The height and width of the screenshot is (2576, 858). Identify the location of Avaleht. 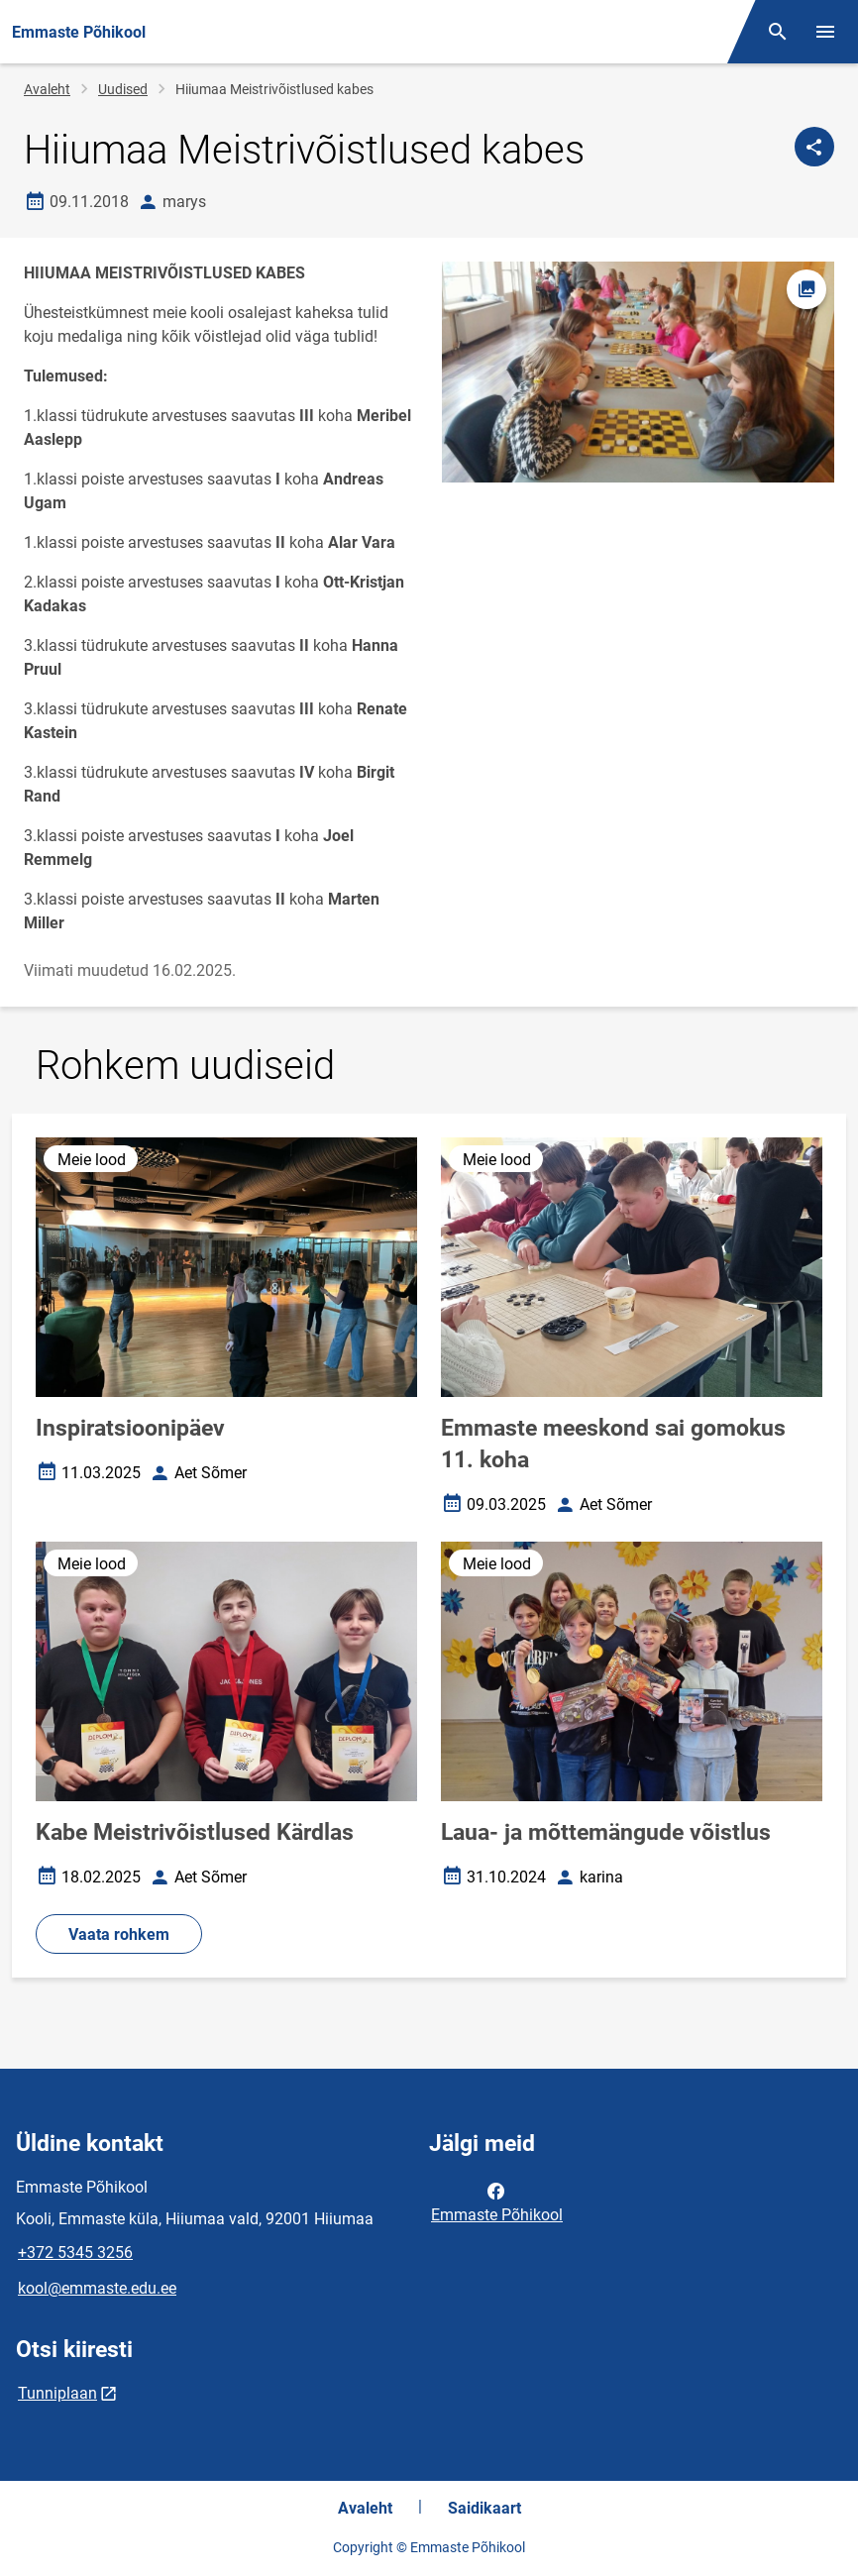
(47, 89).